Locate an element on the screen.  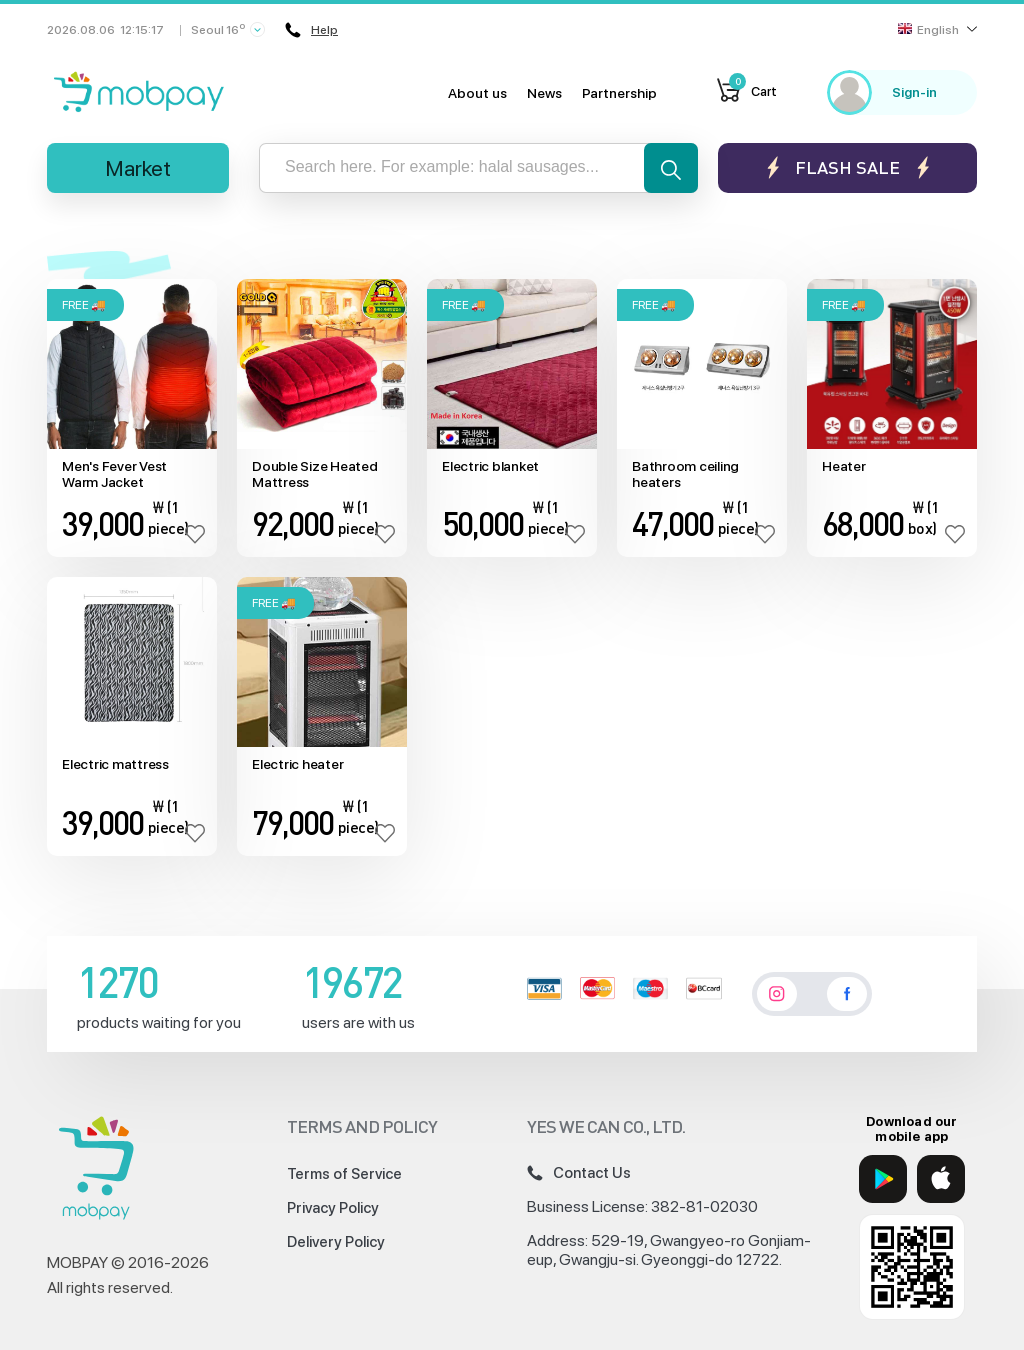
News is located at coordinates (544, 93).